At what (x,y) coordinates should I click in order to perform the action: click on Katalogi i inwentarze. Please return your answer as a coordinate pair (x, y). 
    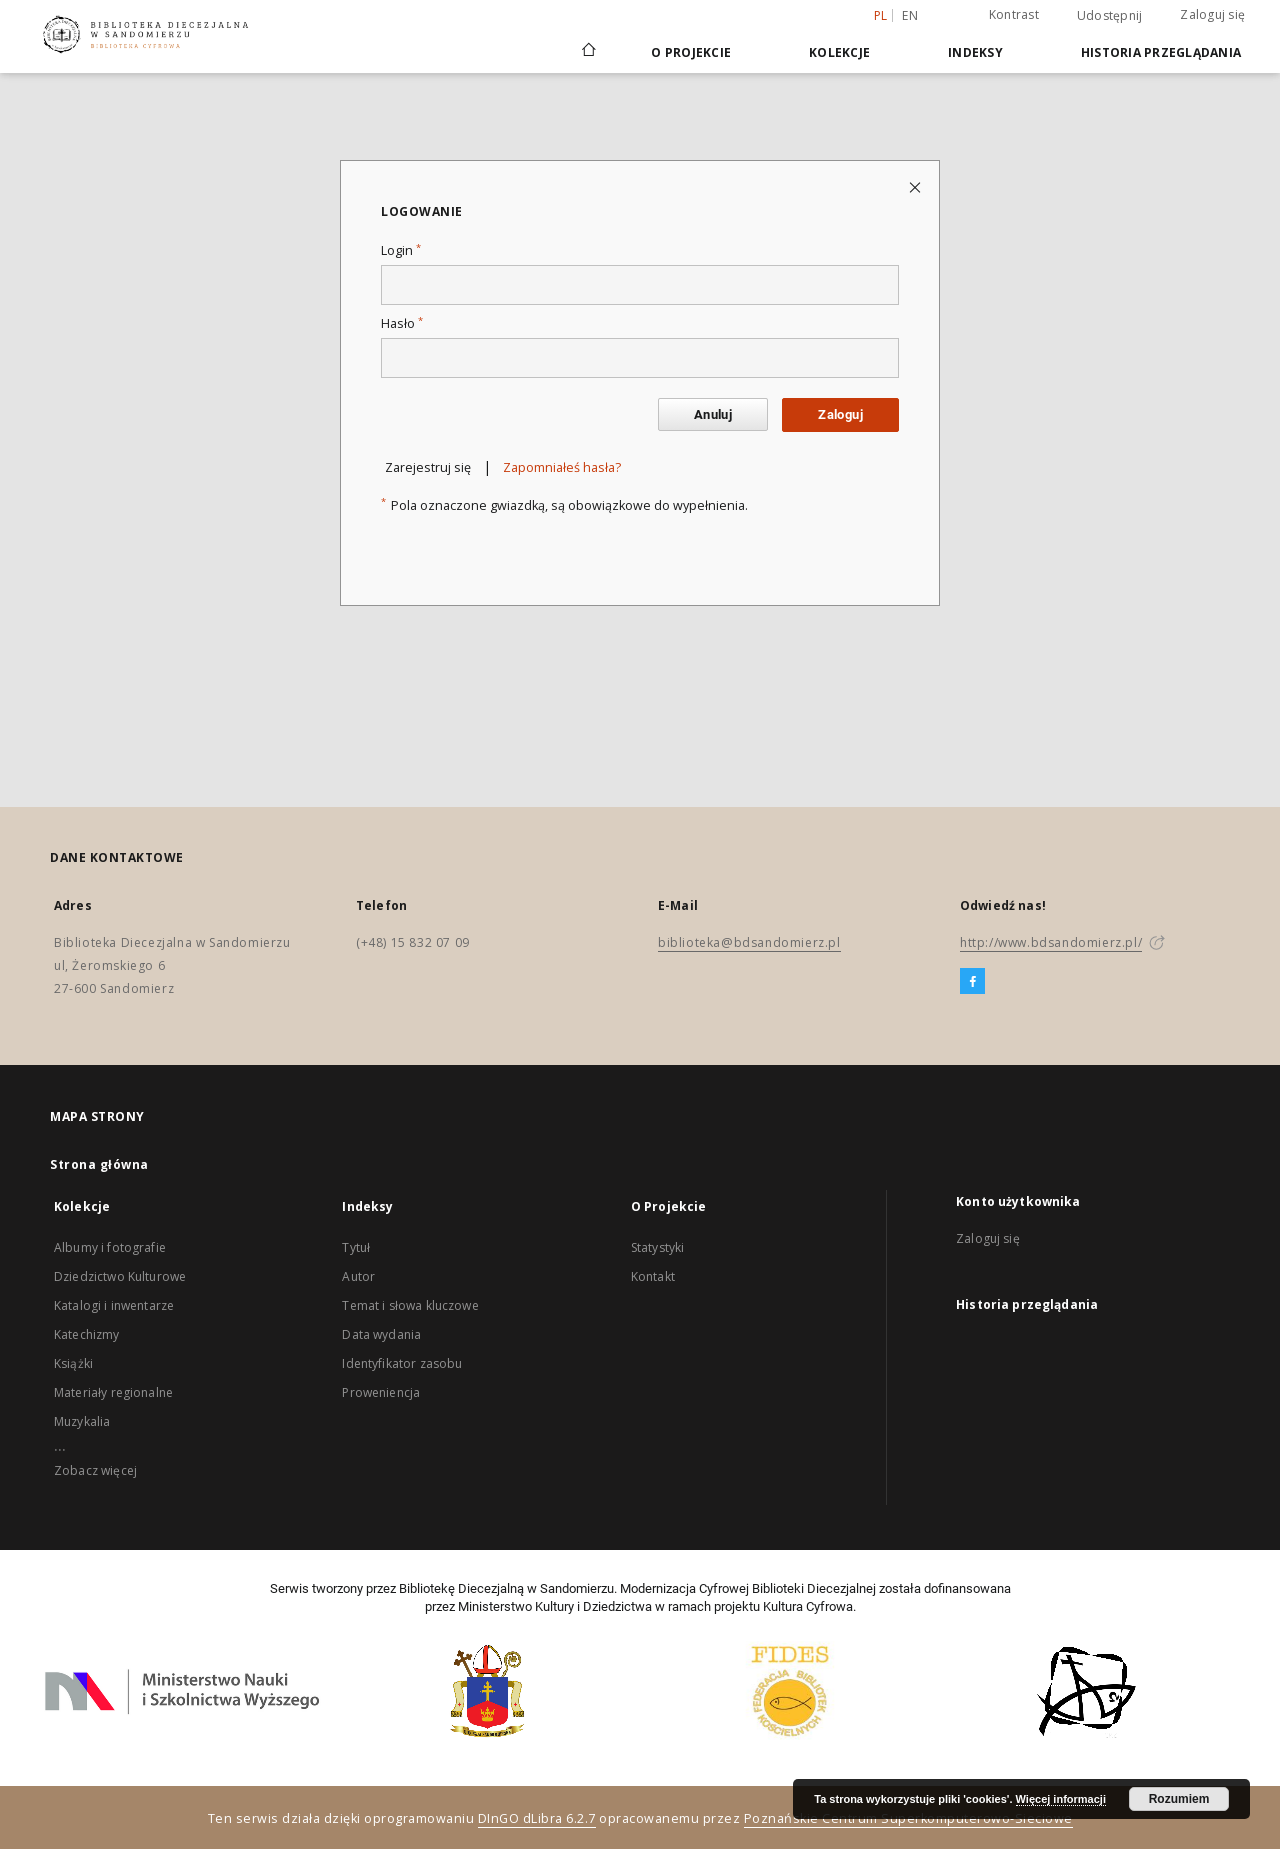
    Looking at the image, I should click on (114, 1305).